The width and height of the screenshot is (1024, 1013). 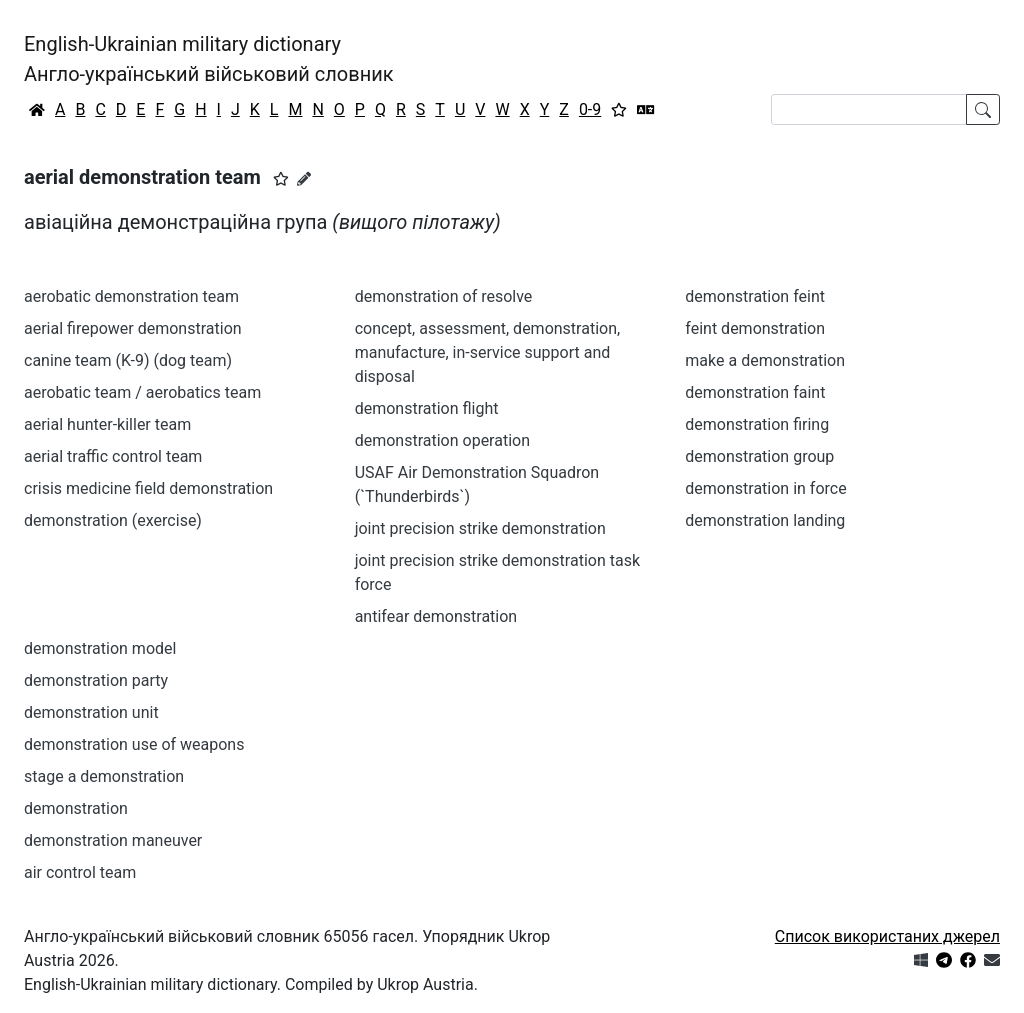 What do you see at coordinates (755, 328) in the screenshot?
I see `feint demonstration` at bounding box center [755, 328].